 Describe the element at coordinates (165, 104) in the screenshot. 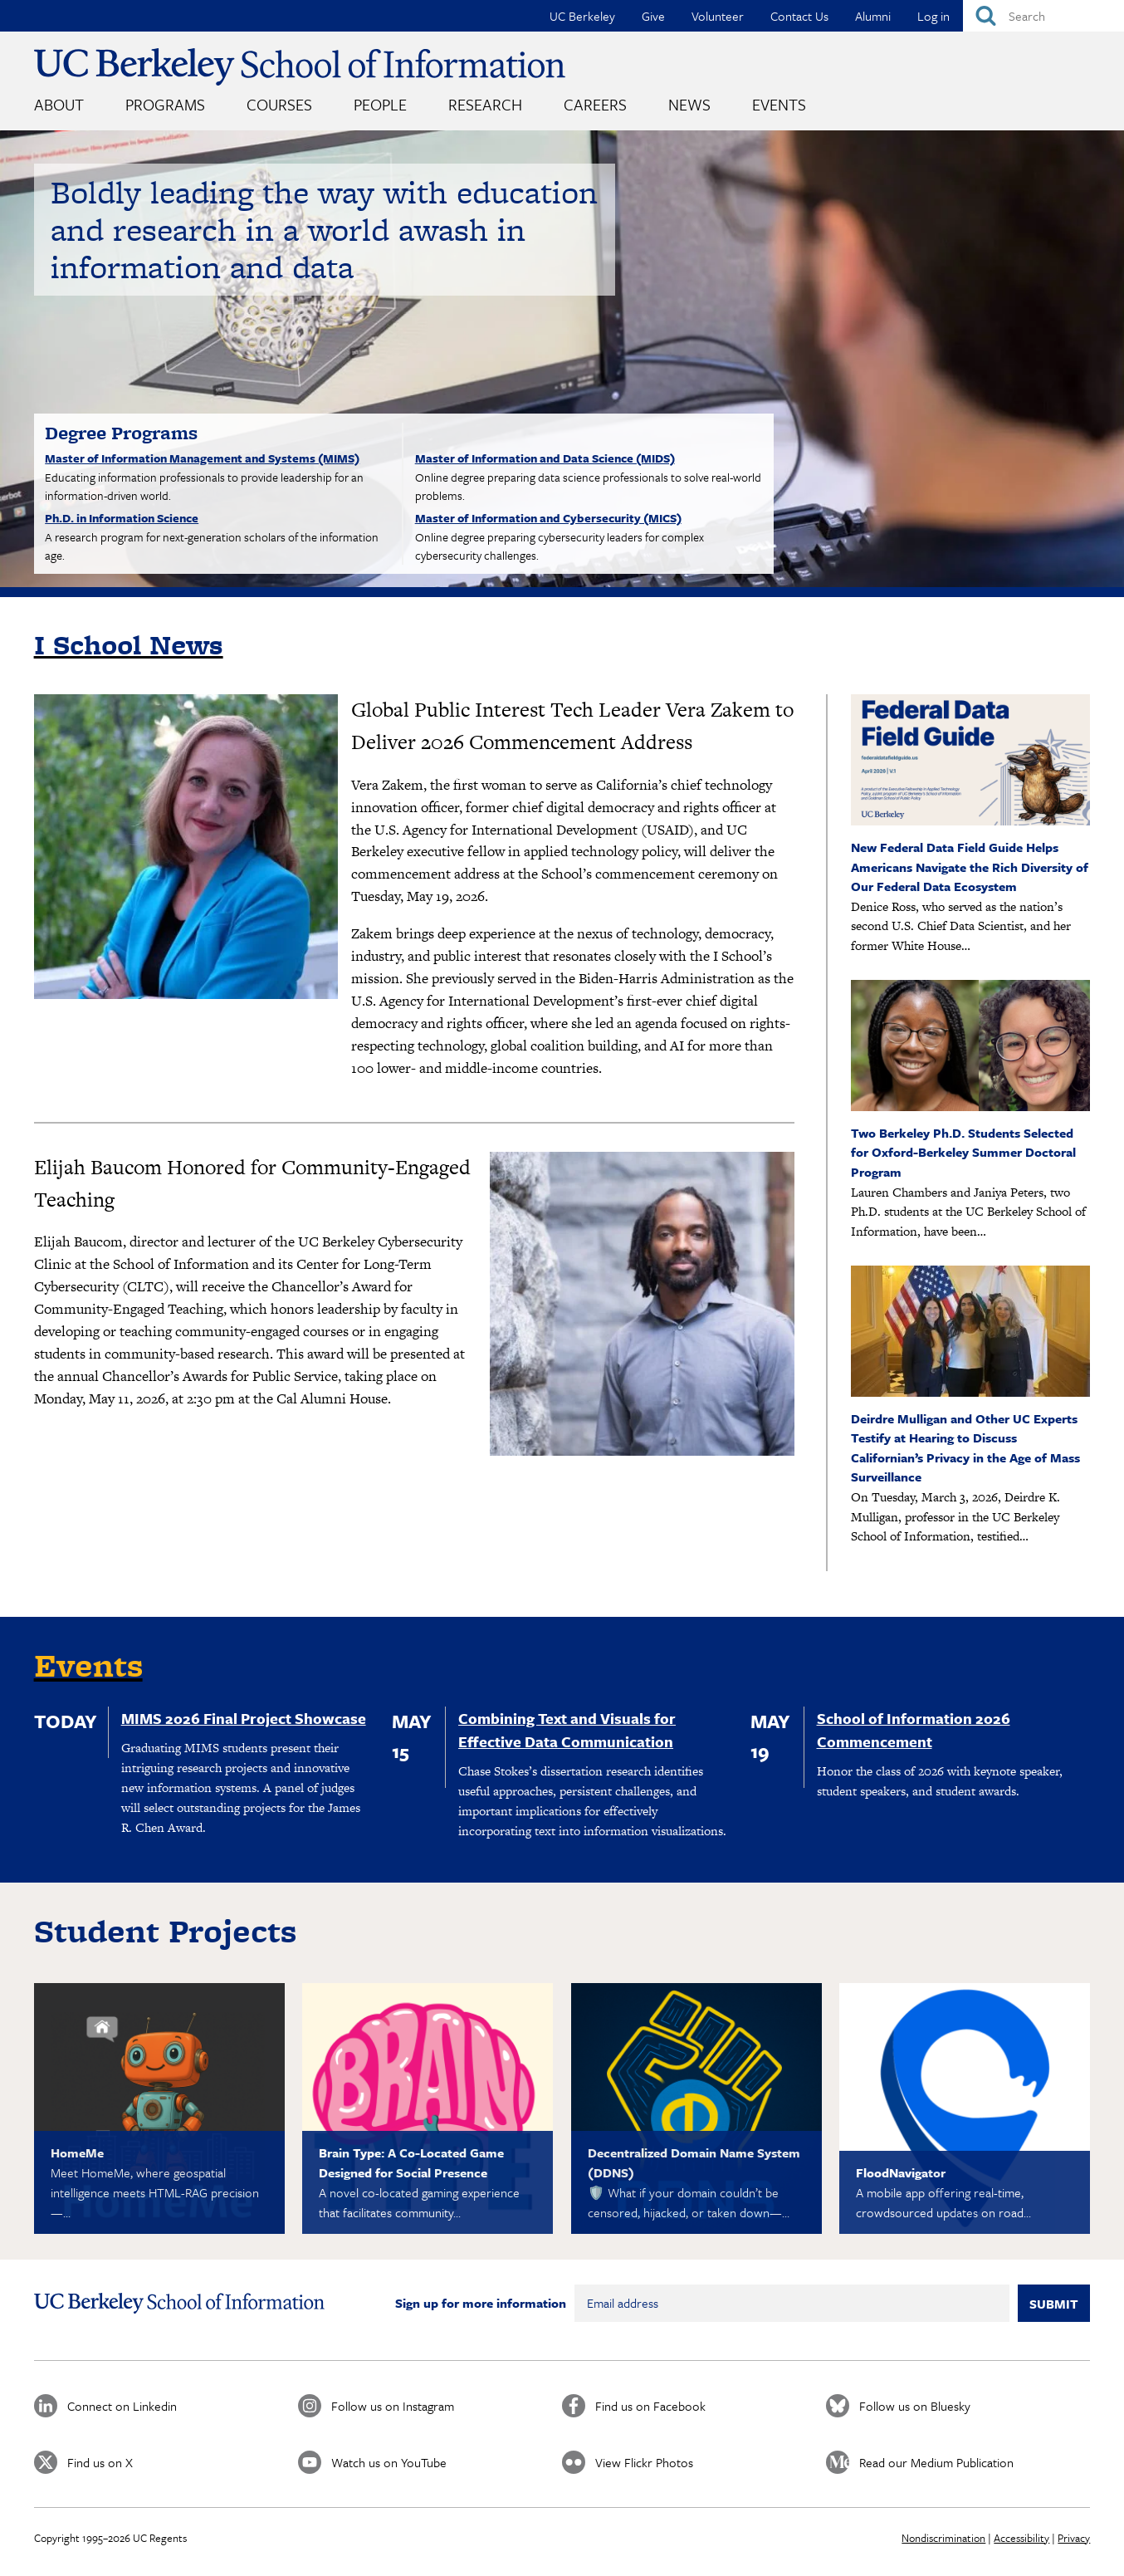

I see `Programs` at that location.